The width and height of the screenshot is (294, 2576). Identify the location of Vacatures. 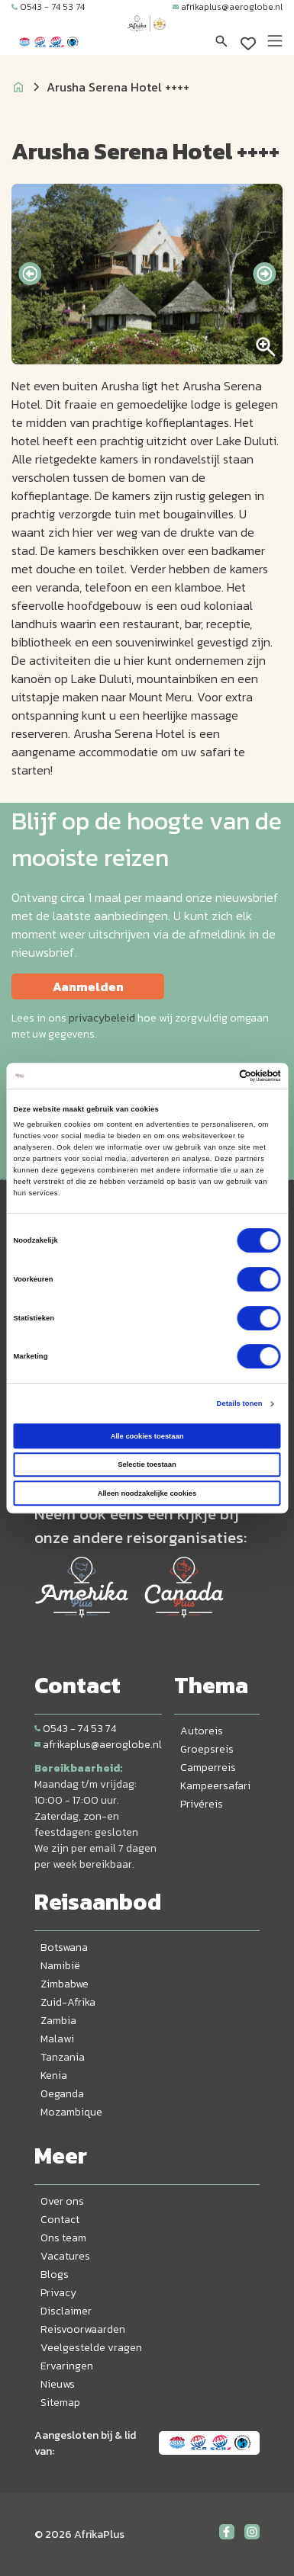
(65, 2256).